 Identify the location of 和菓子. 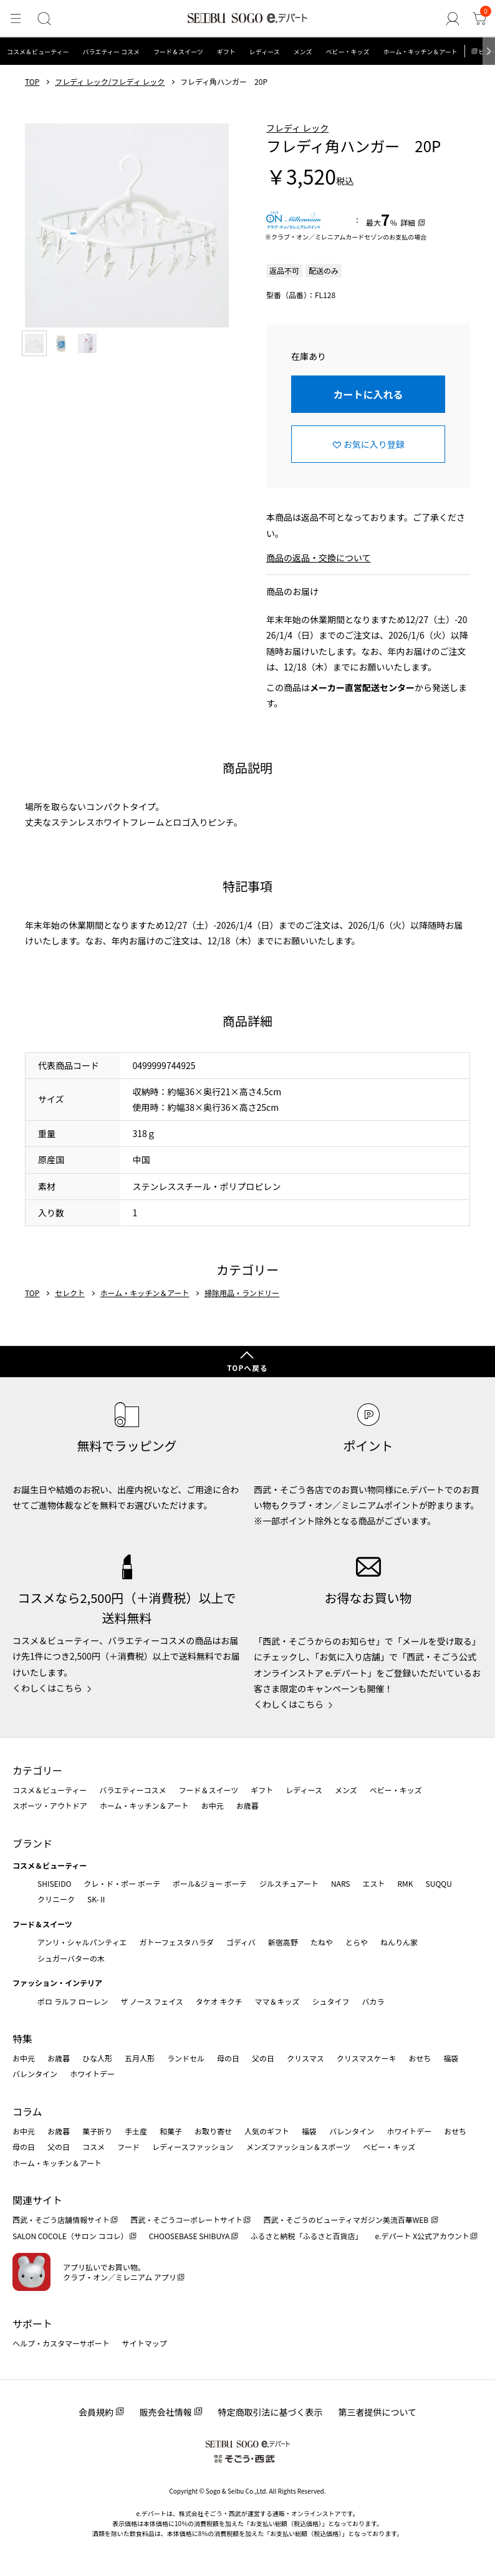
(171, 2131).